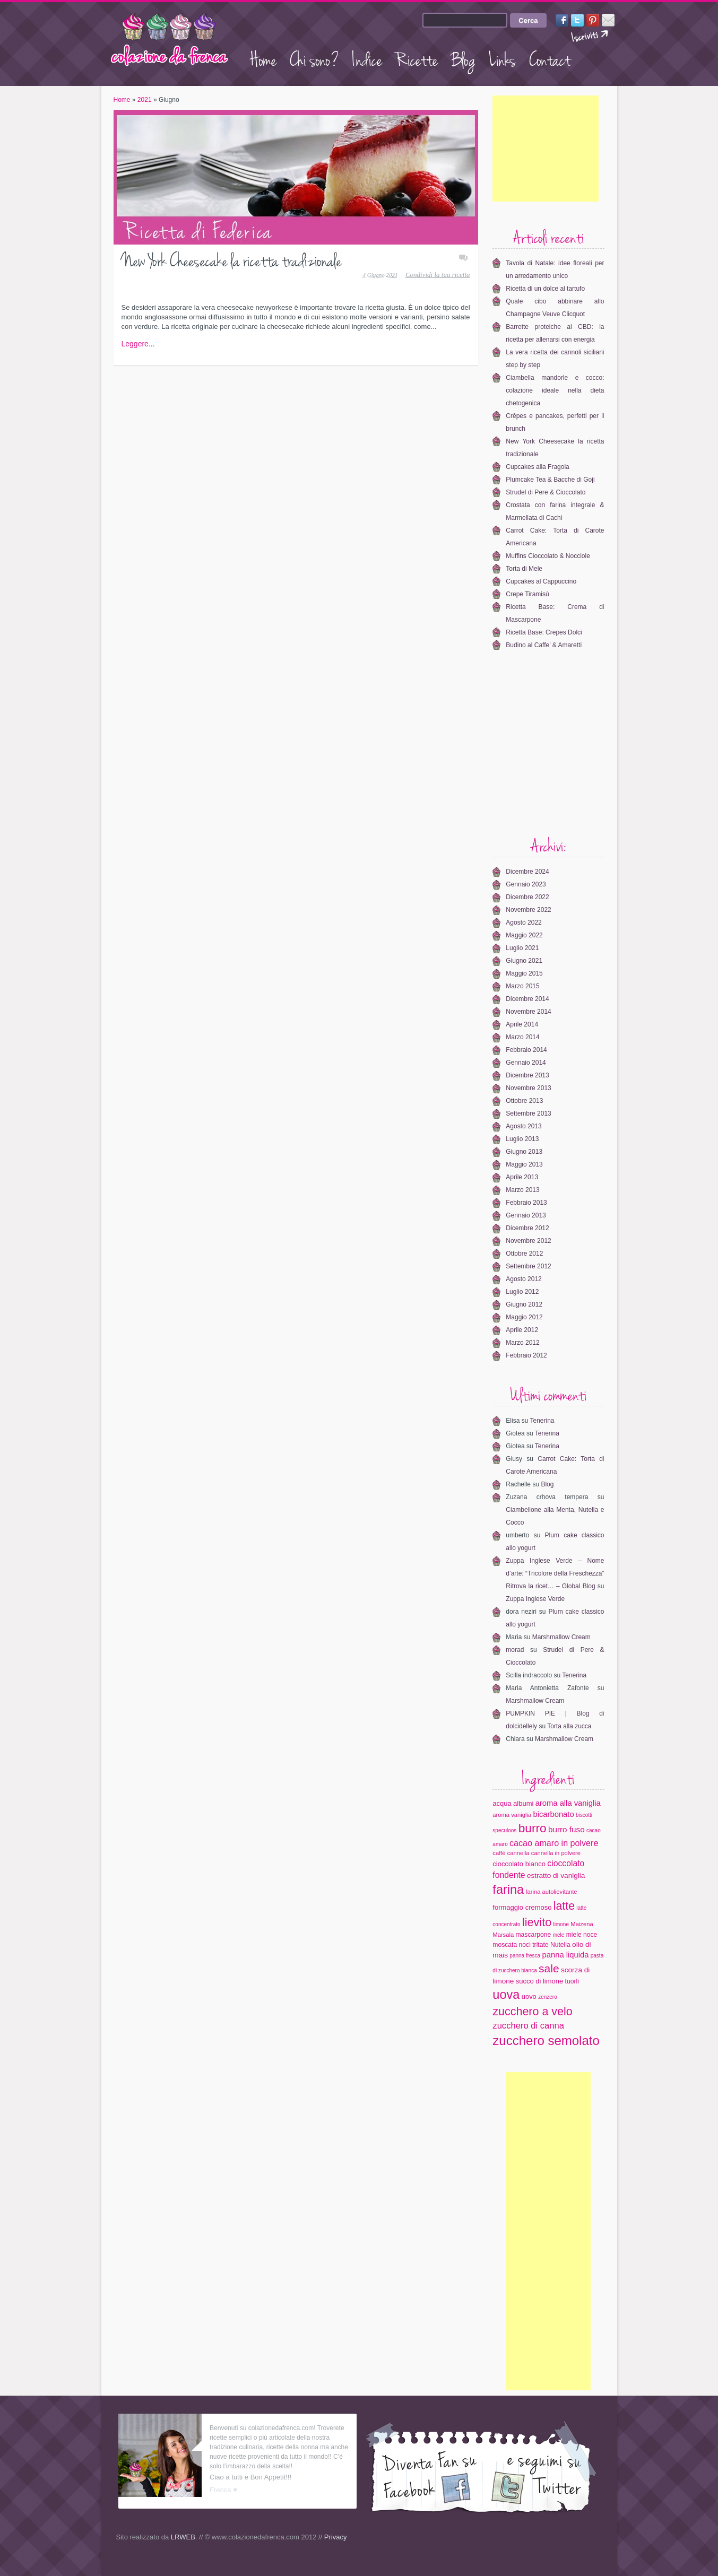 The image size is (718, 2576). What do you see at coordinates (561, 1637) in the screenshot?
I see `Marshmallow Cream` at bounding box center [561, 1637].